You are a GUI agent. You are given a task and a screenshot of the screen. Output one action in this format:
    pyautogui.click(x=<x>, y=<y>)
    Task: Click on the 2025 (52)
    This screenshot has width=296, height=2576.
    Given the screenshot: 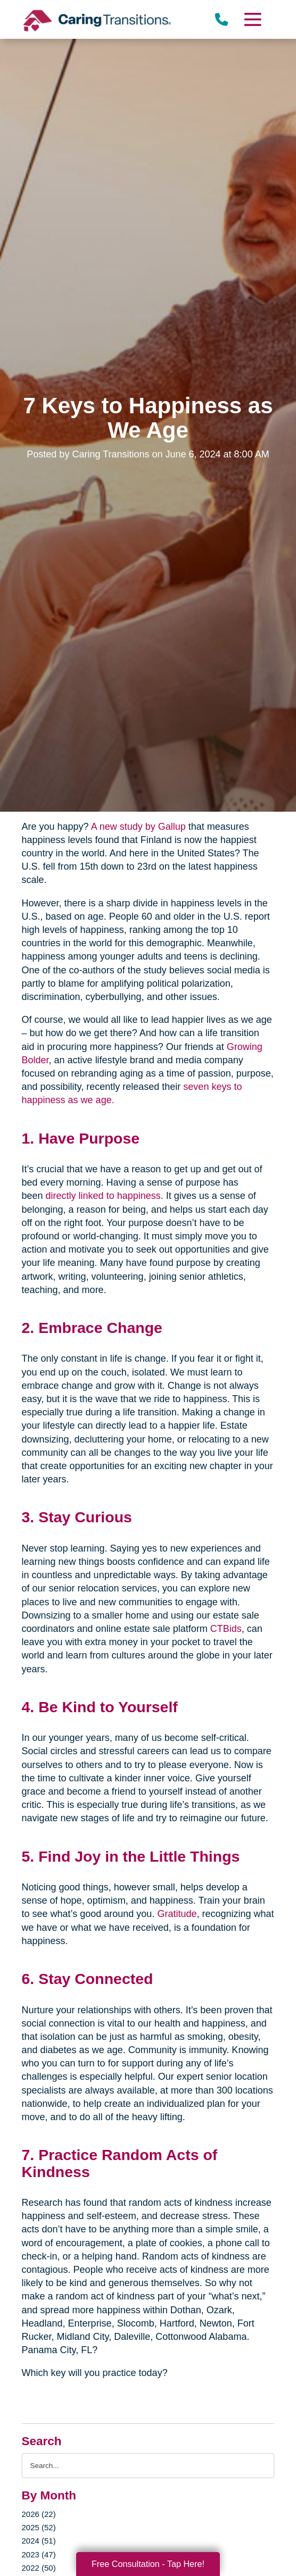 What is the action you would take?
    pyautogui.click(x=39, y=2527)
    